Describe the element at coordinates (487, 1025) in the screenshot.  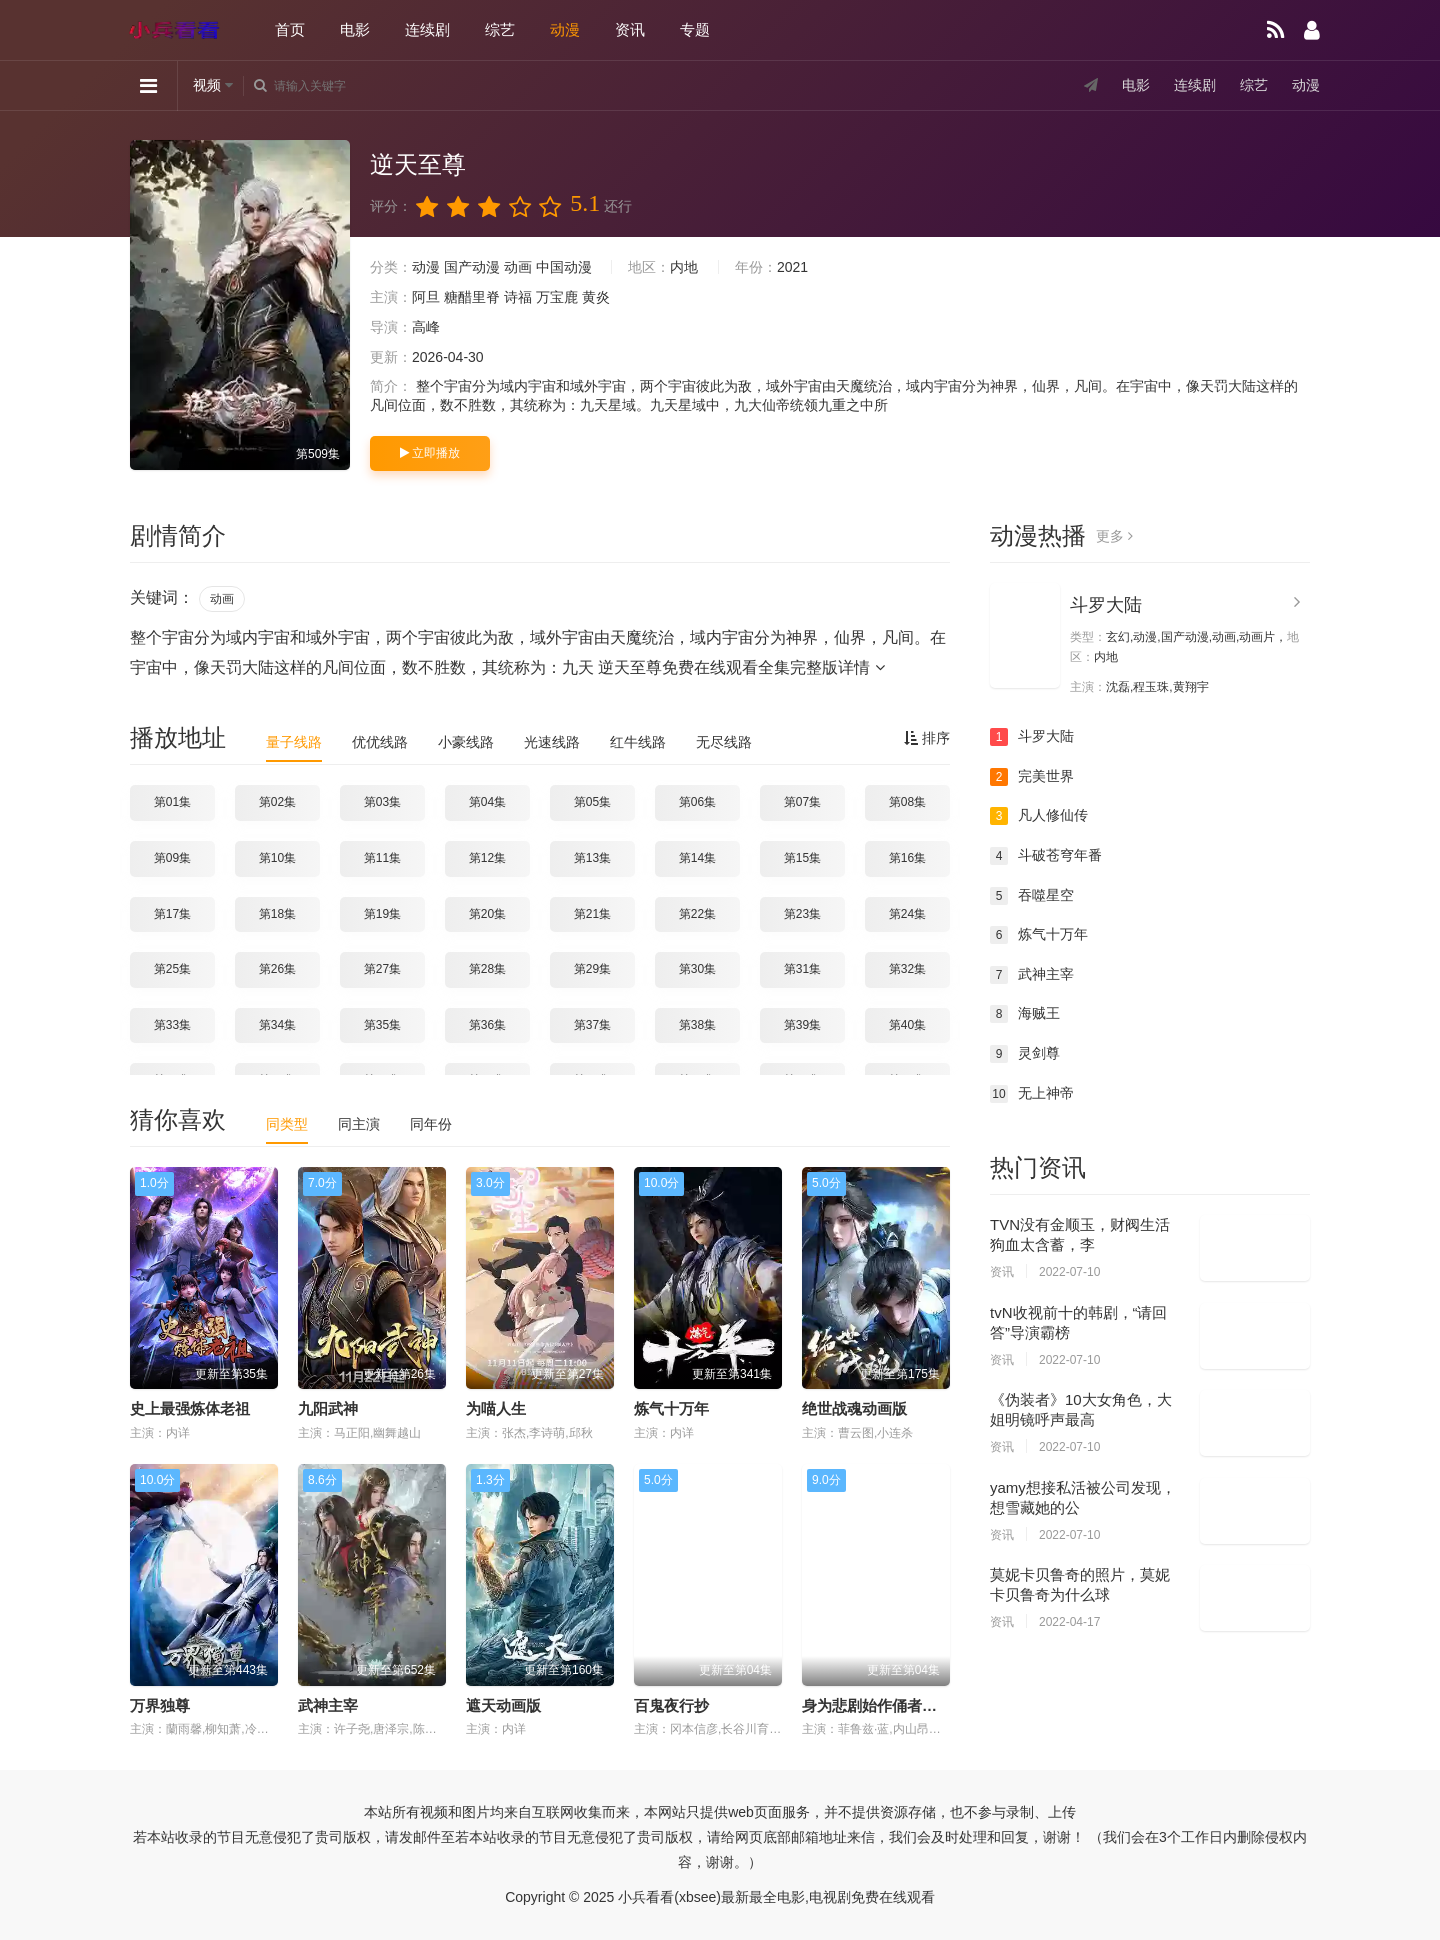
I see `第36集` at that location.